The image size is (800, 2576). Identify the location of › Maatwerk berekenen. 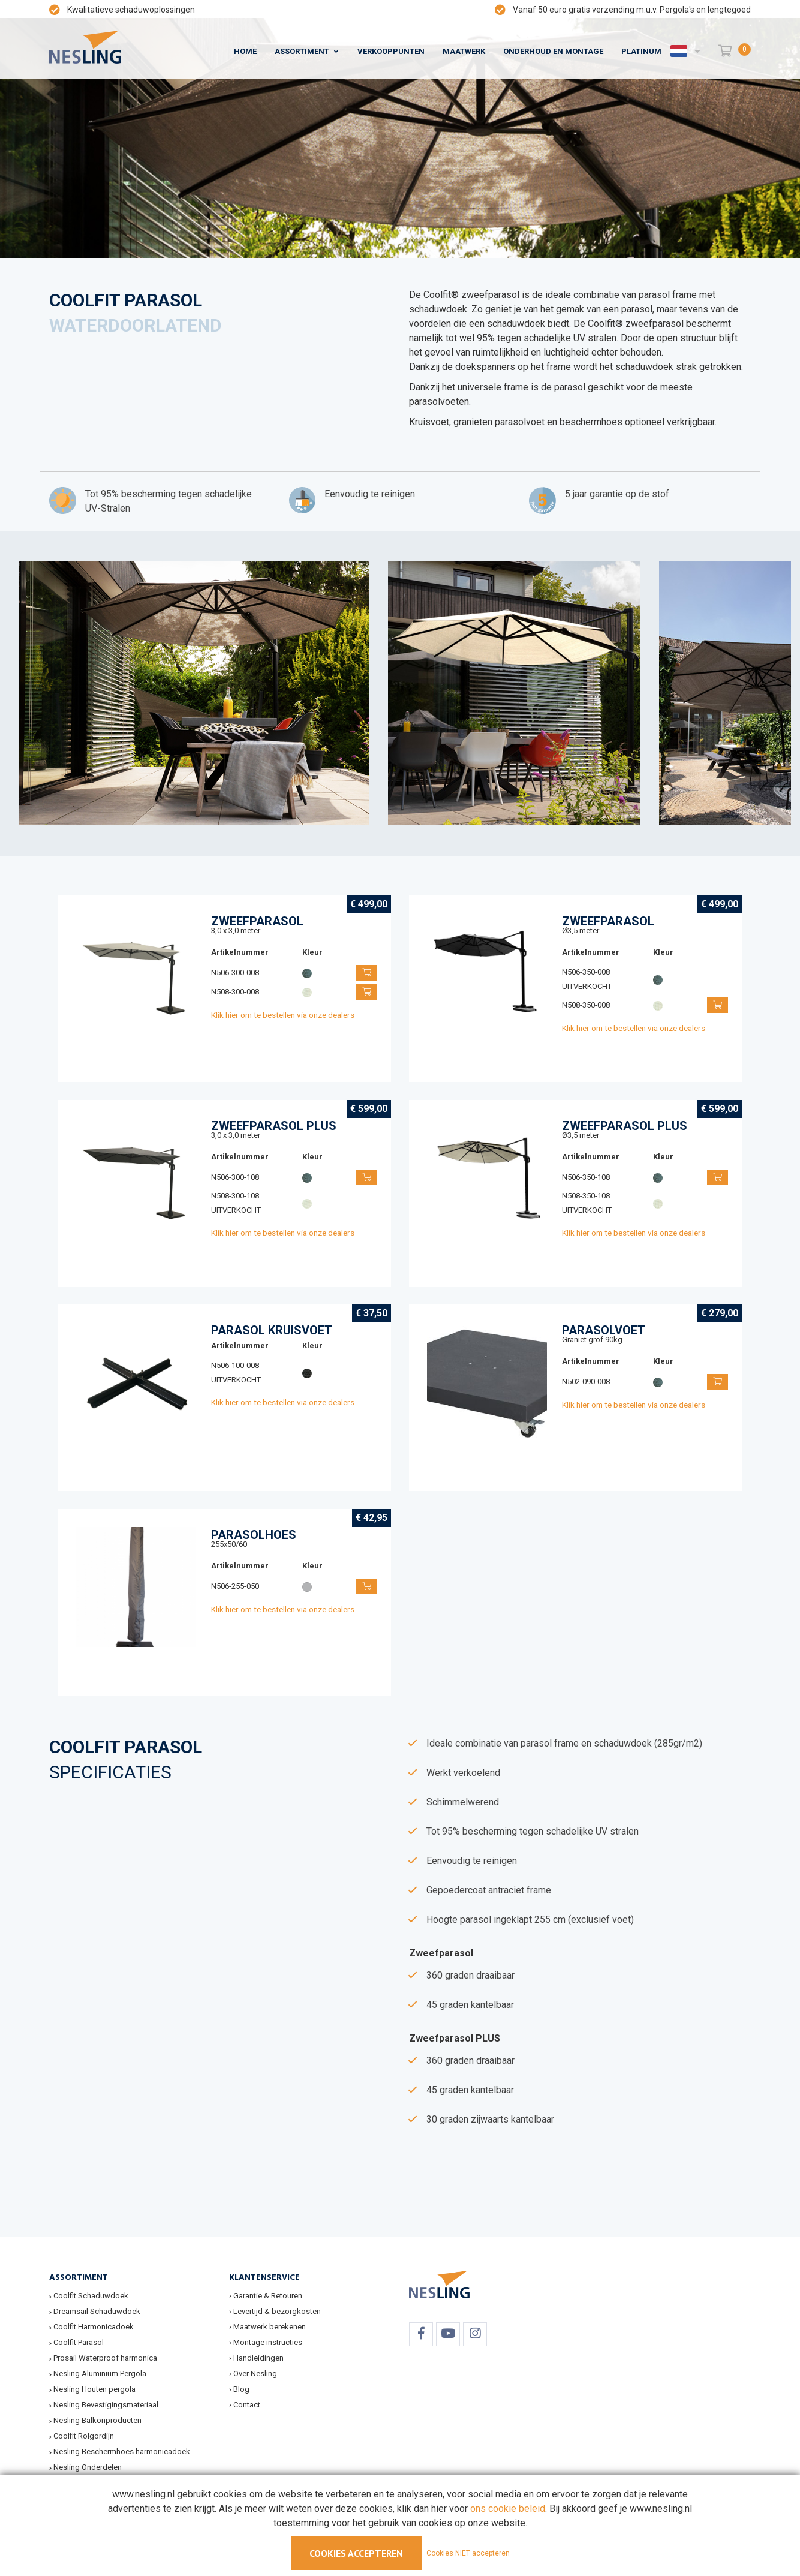
(267, 2326).